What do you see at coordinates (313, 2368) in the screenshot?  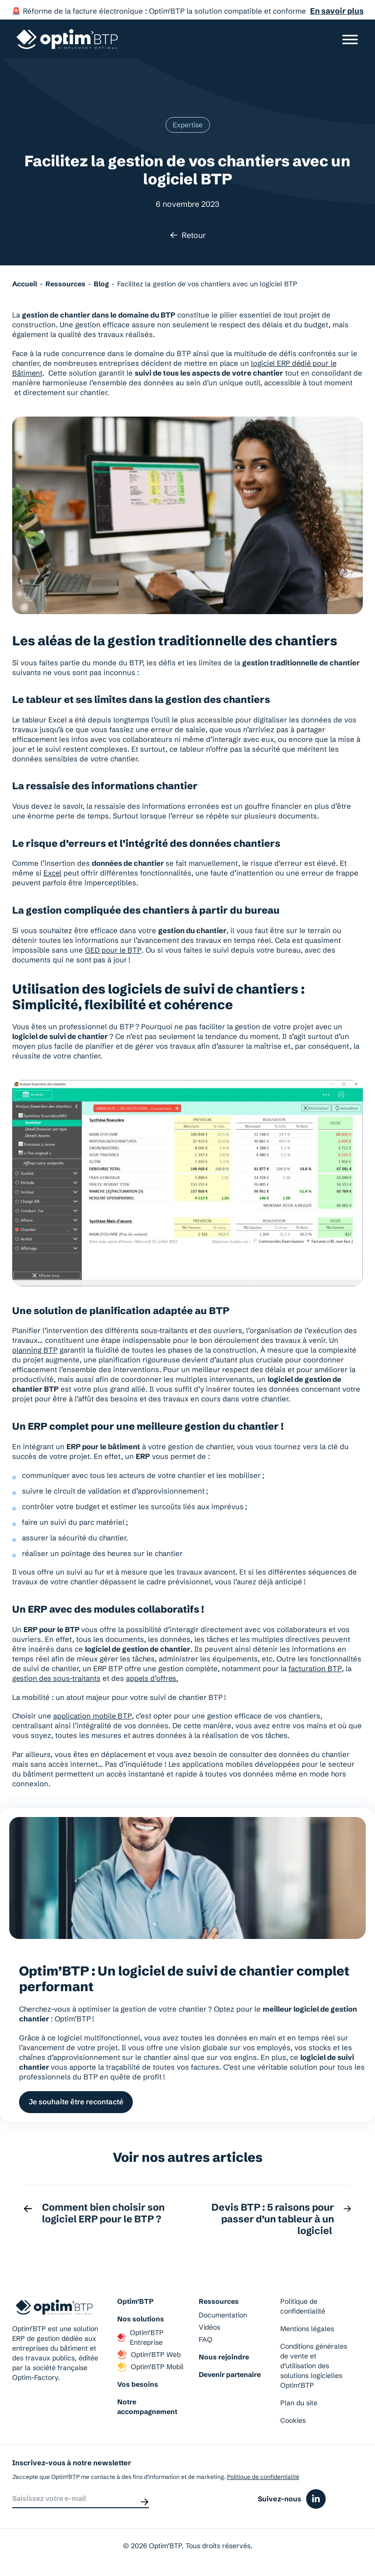 I see `Conditions générales de vente et d’utilisation des solutions logicielles Optim’BTP` at bounding box center [313, 2368].